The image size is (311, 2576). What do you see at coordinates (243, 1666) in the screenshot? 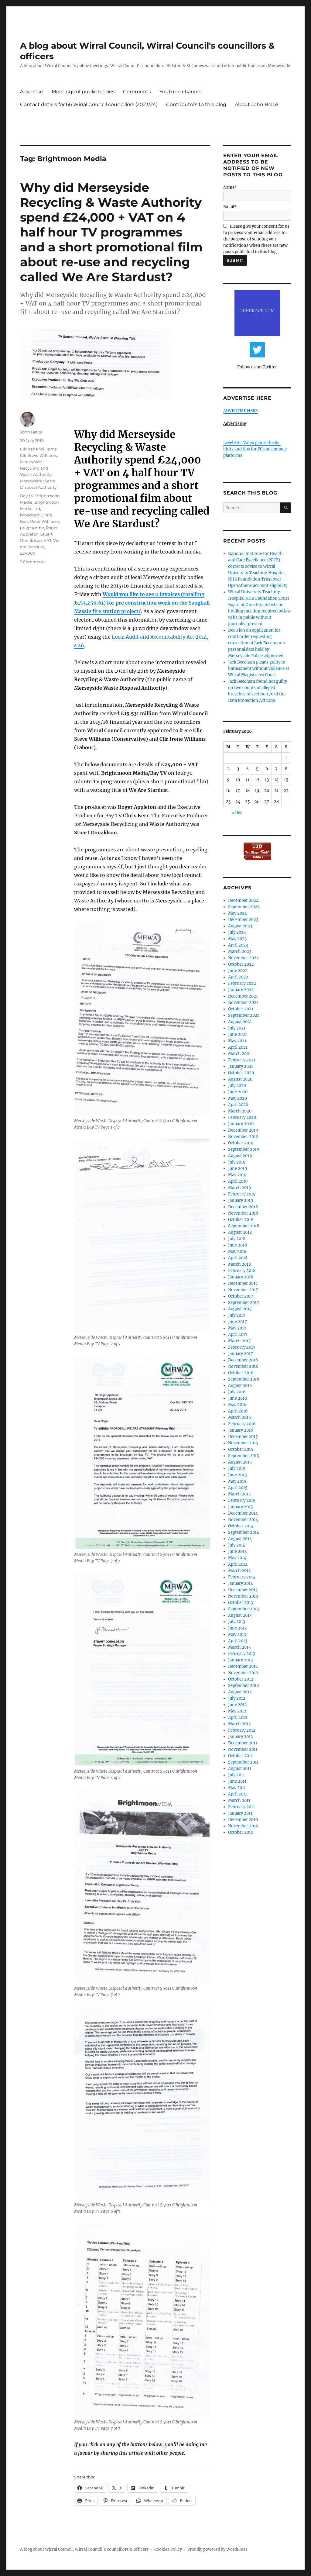
I see `December 2012` at bounding box center [243, 1666].